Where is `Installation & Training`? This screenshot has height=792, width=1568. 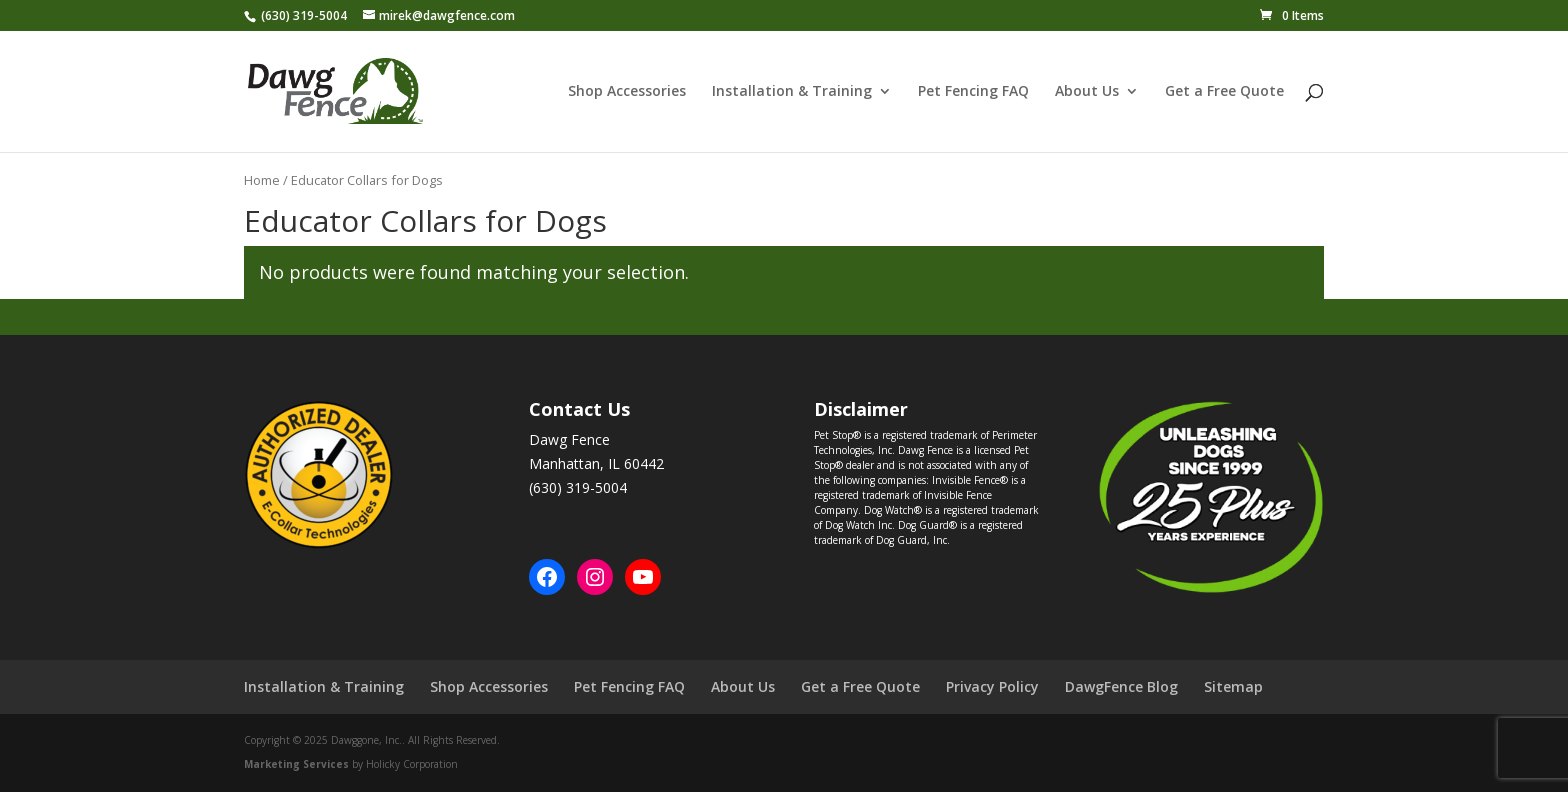
Installation & Training is located at coordinates (792, 92).